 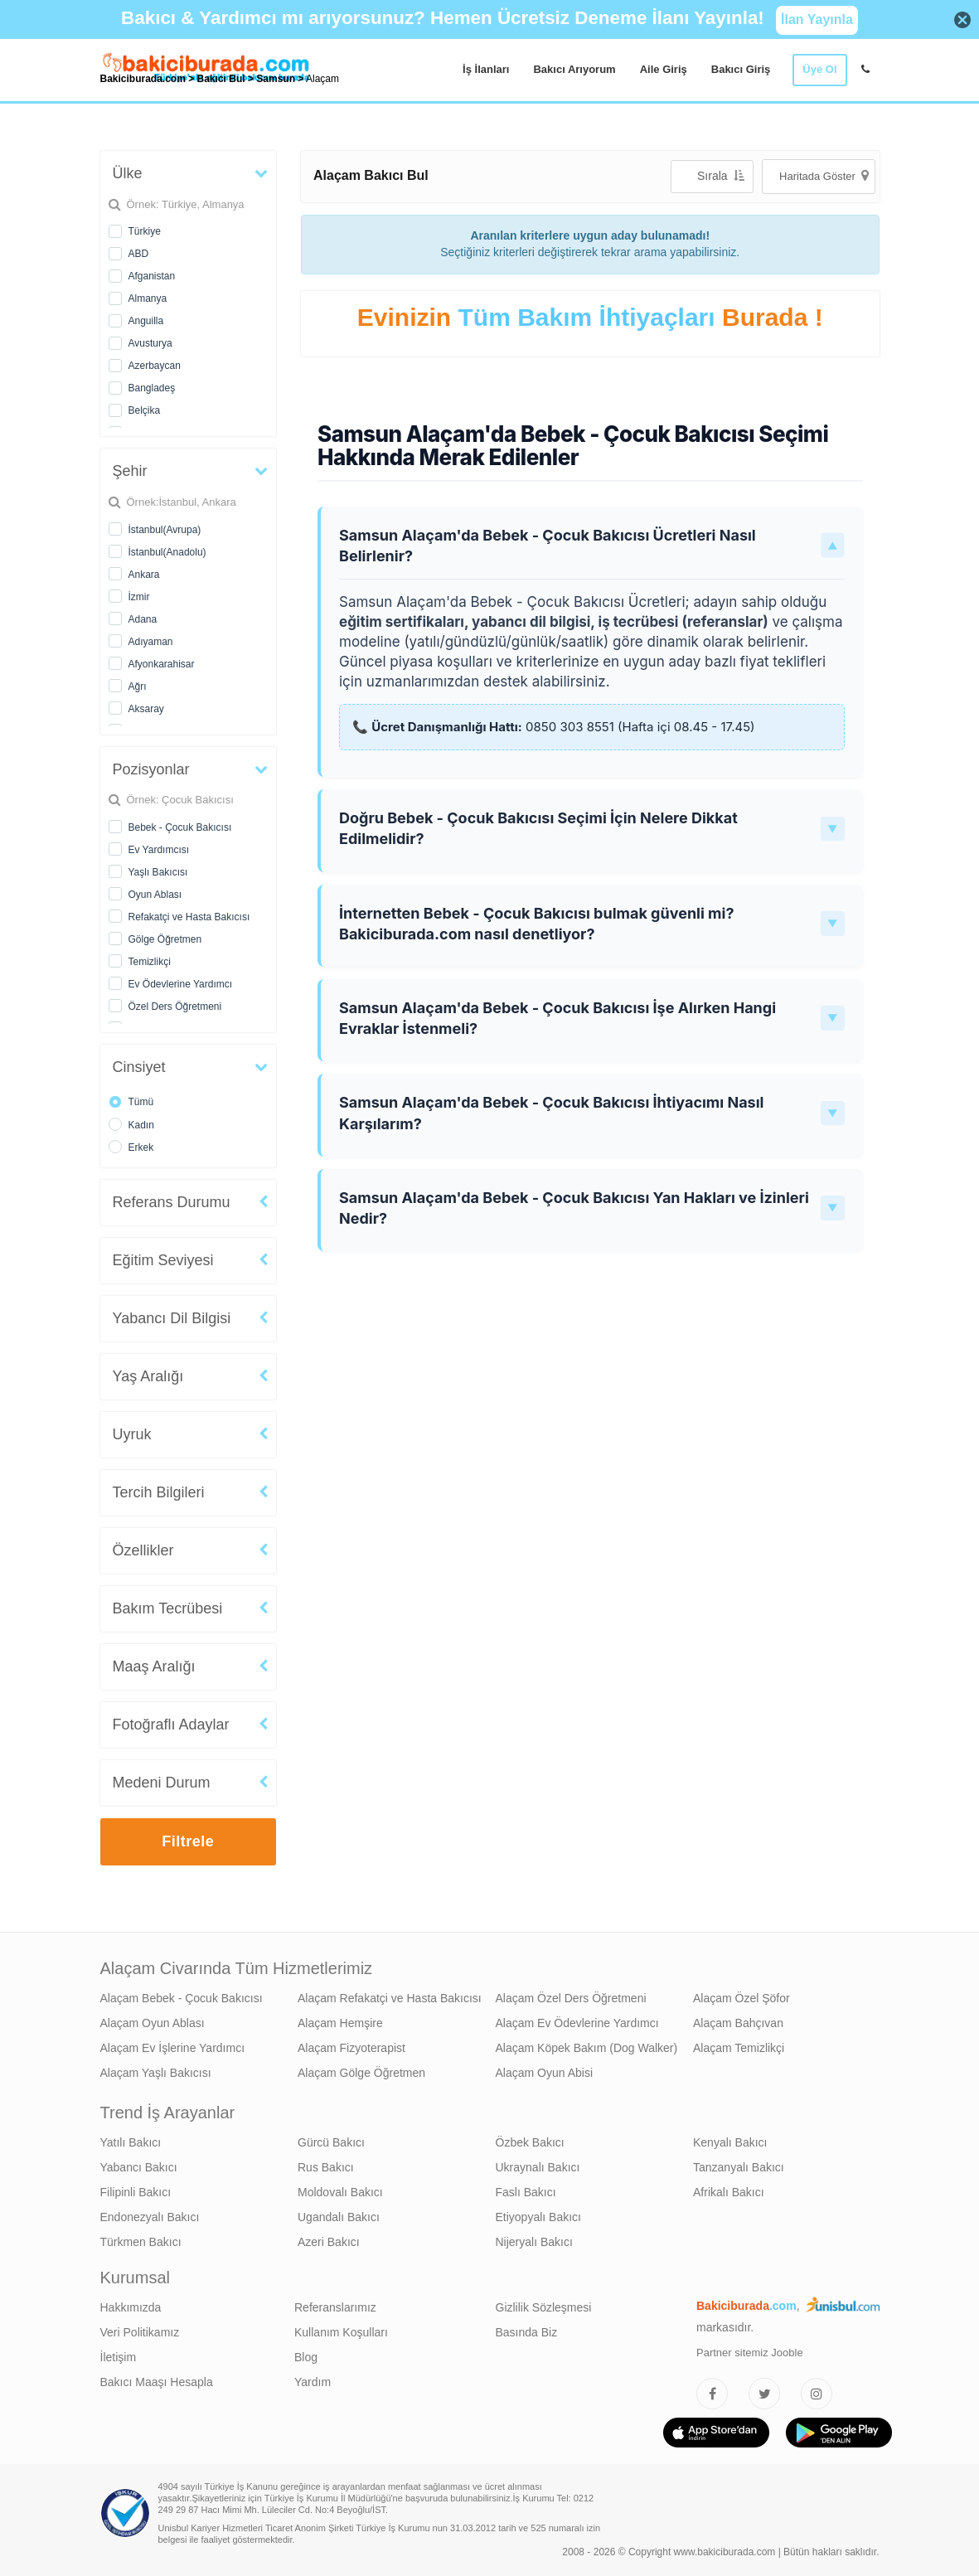 What do you see at coordinates (154, 1666) in the screenshot?
I see `Maaş Aralığı` at bounding box center [154, 1666].